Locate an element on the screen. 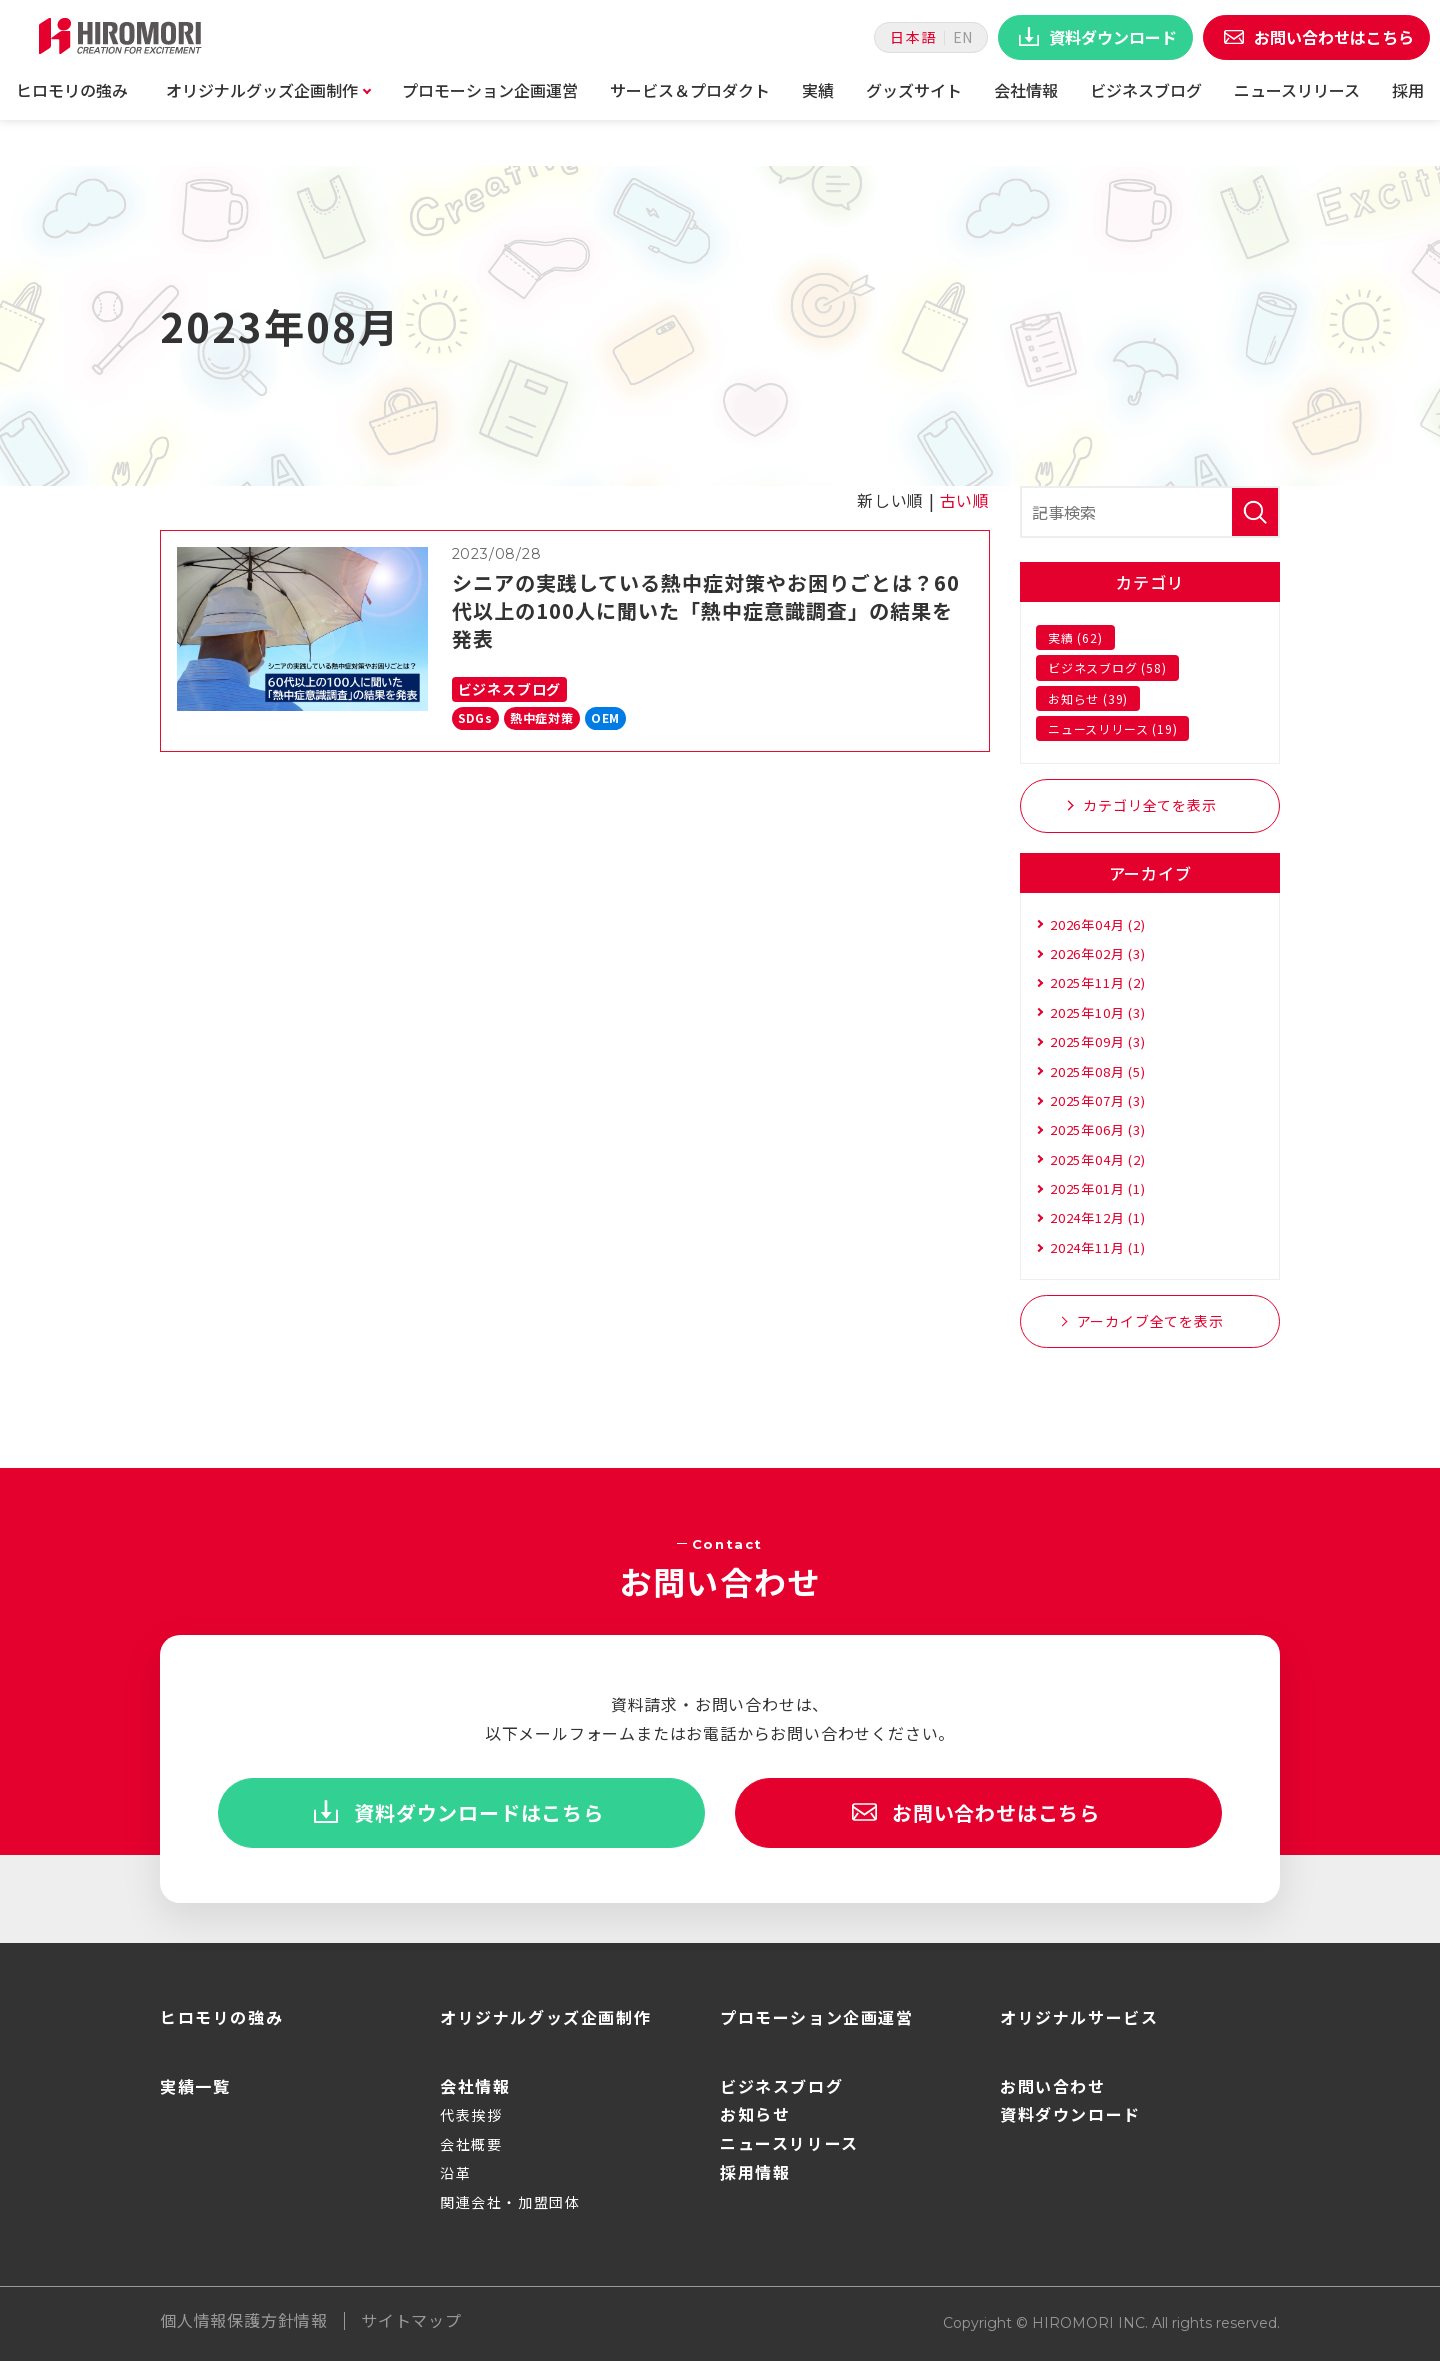 Image resolution: width=1440 pixels, height=2361 pixels. 古い順 is located at coordinates (965, 500).